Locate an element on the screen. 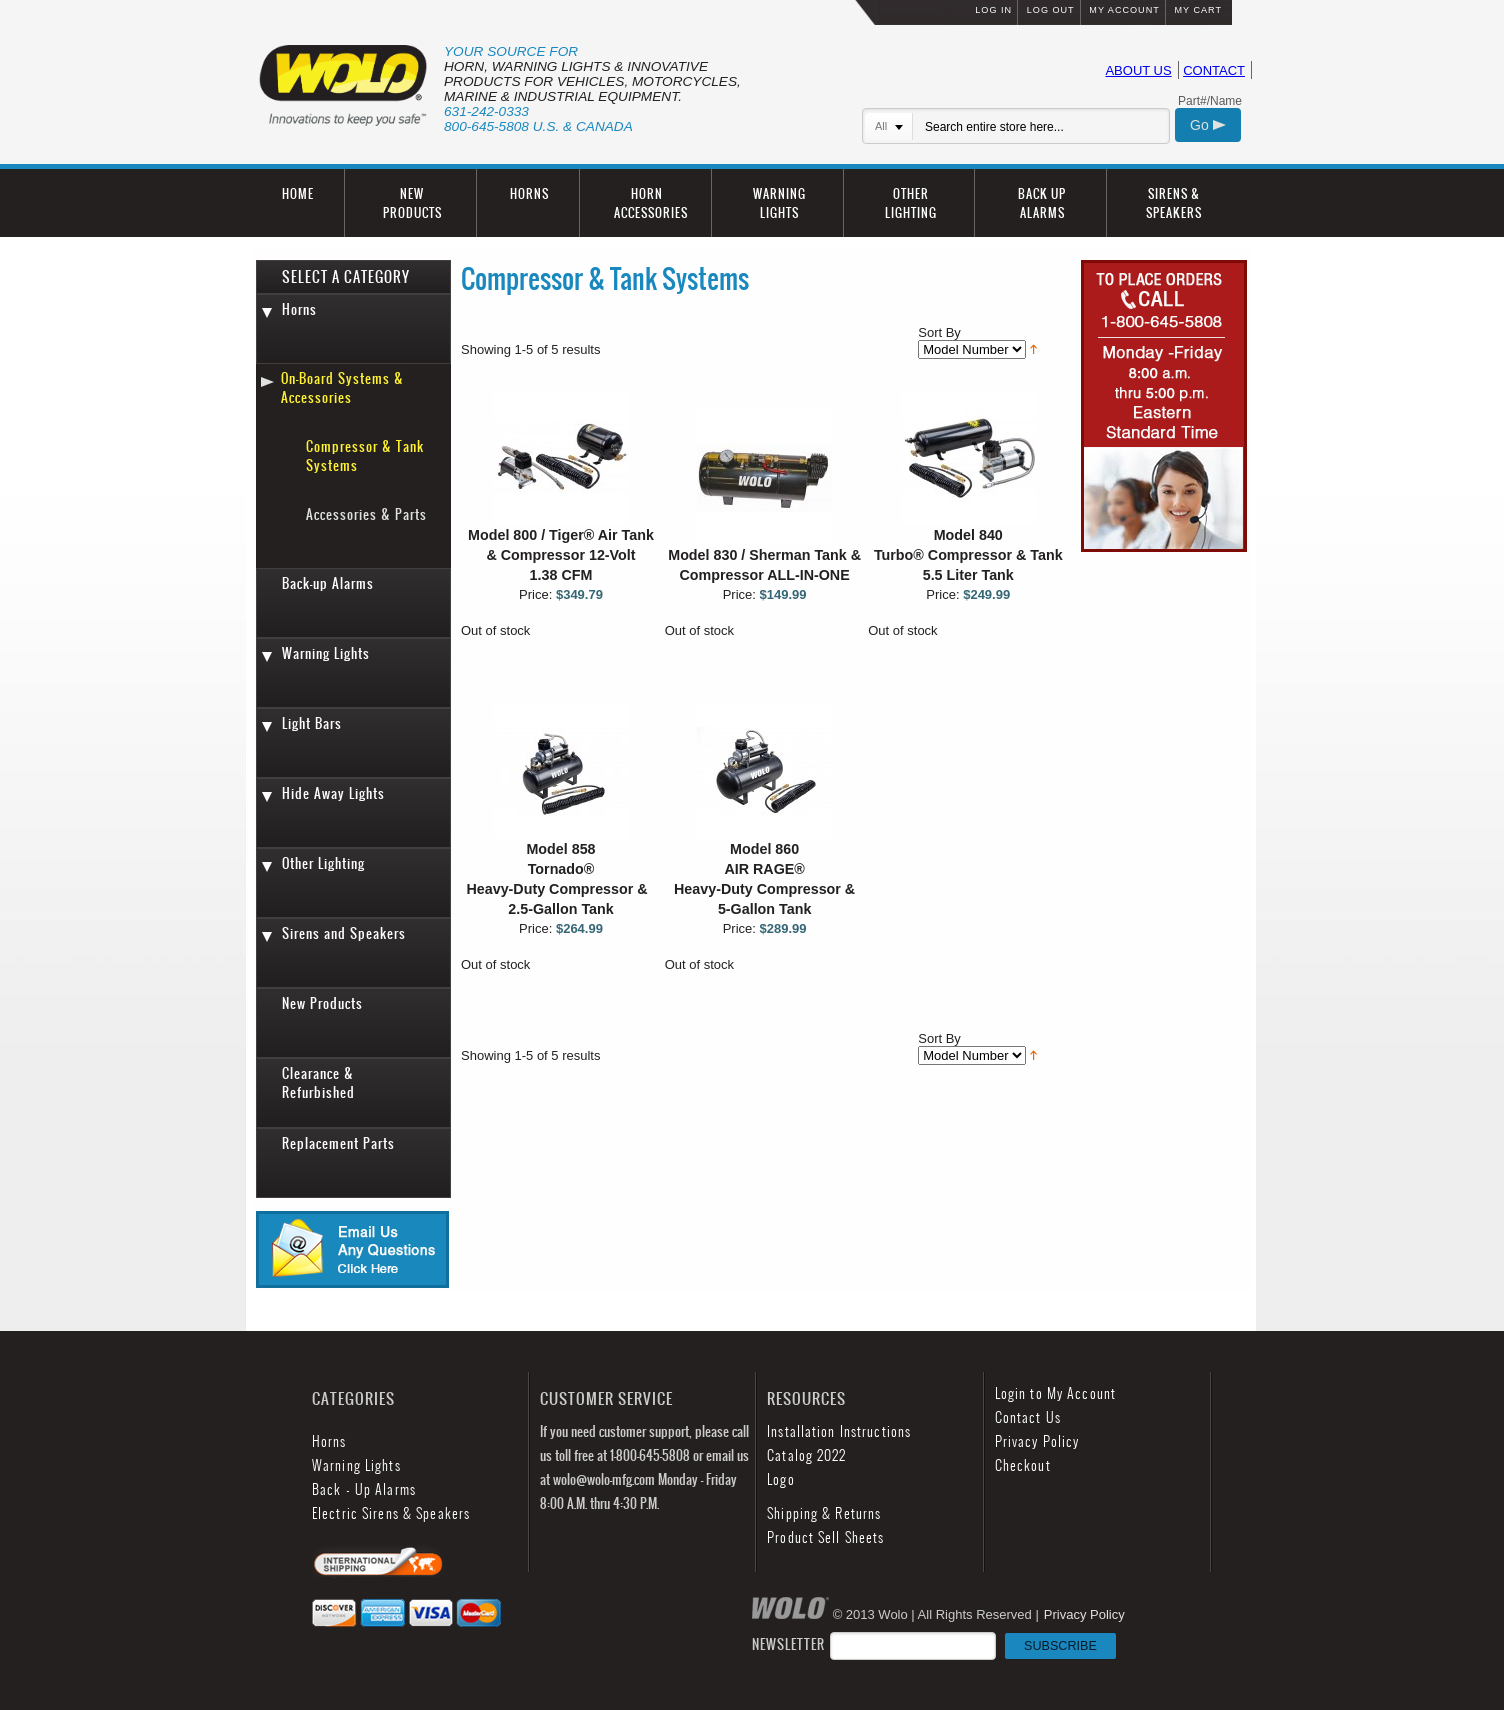  MY ACCOUNT is located at coordinates (1124, 10).